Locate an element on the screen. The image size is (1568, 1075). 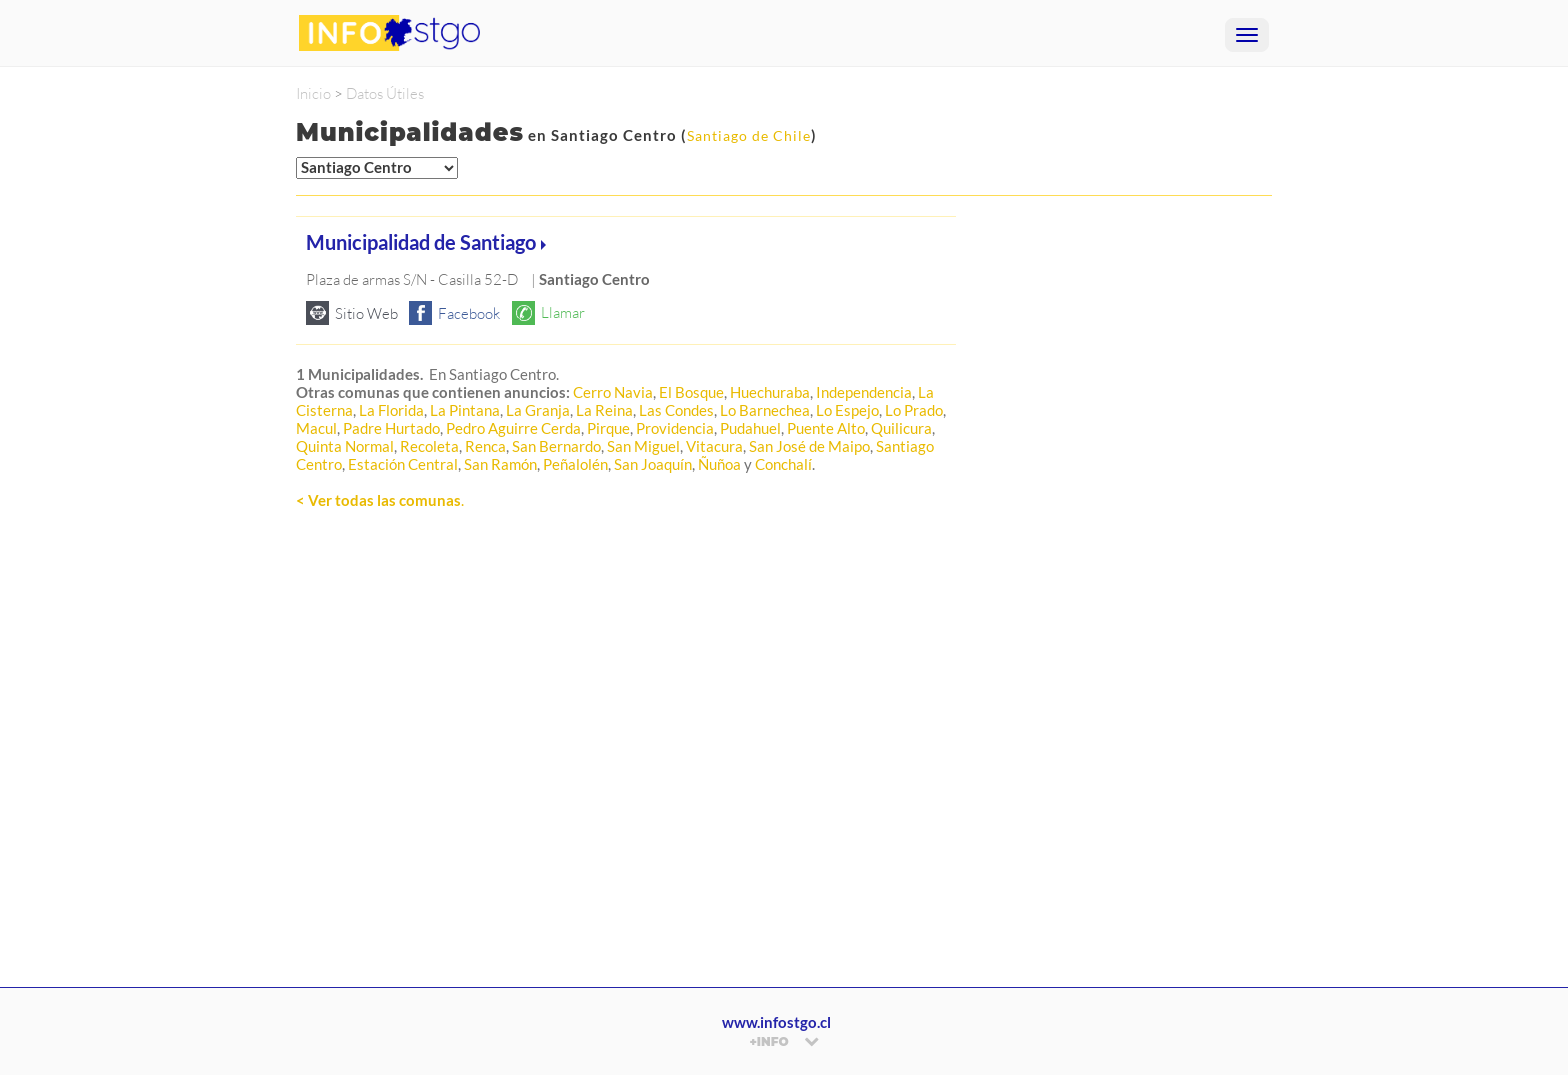
San Joaquín is located at coordinates (653, 464).